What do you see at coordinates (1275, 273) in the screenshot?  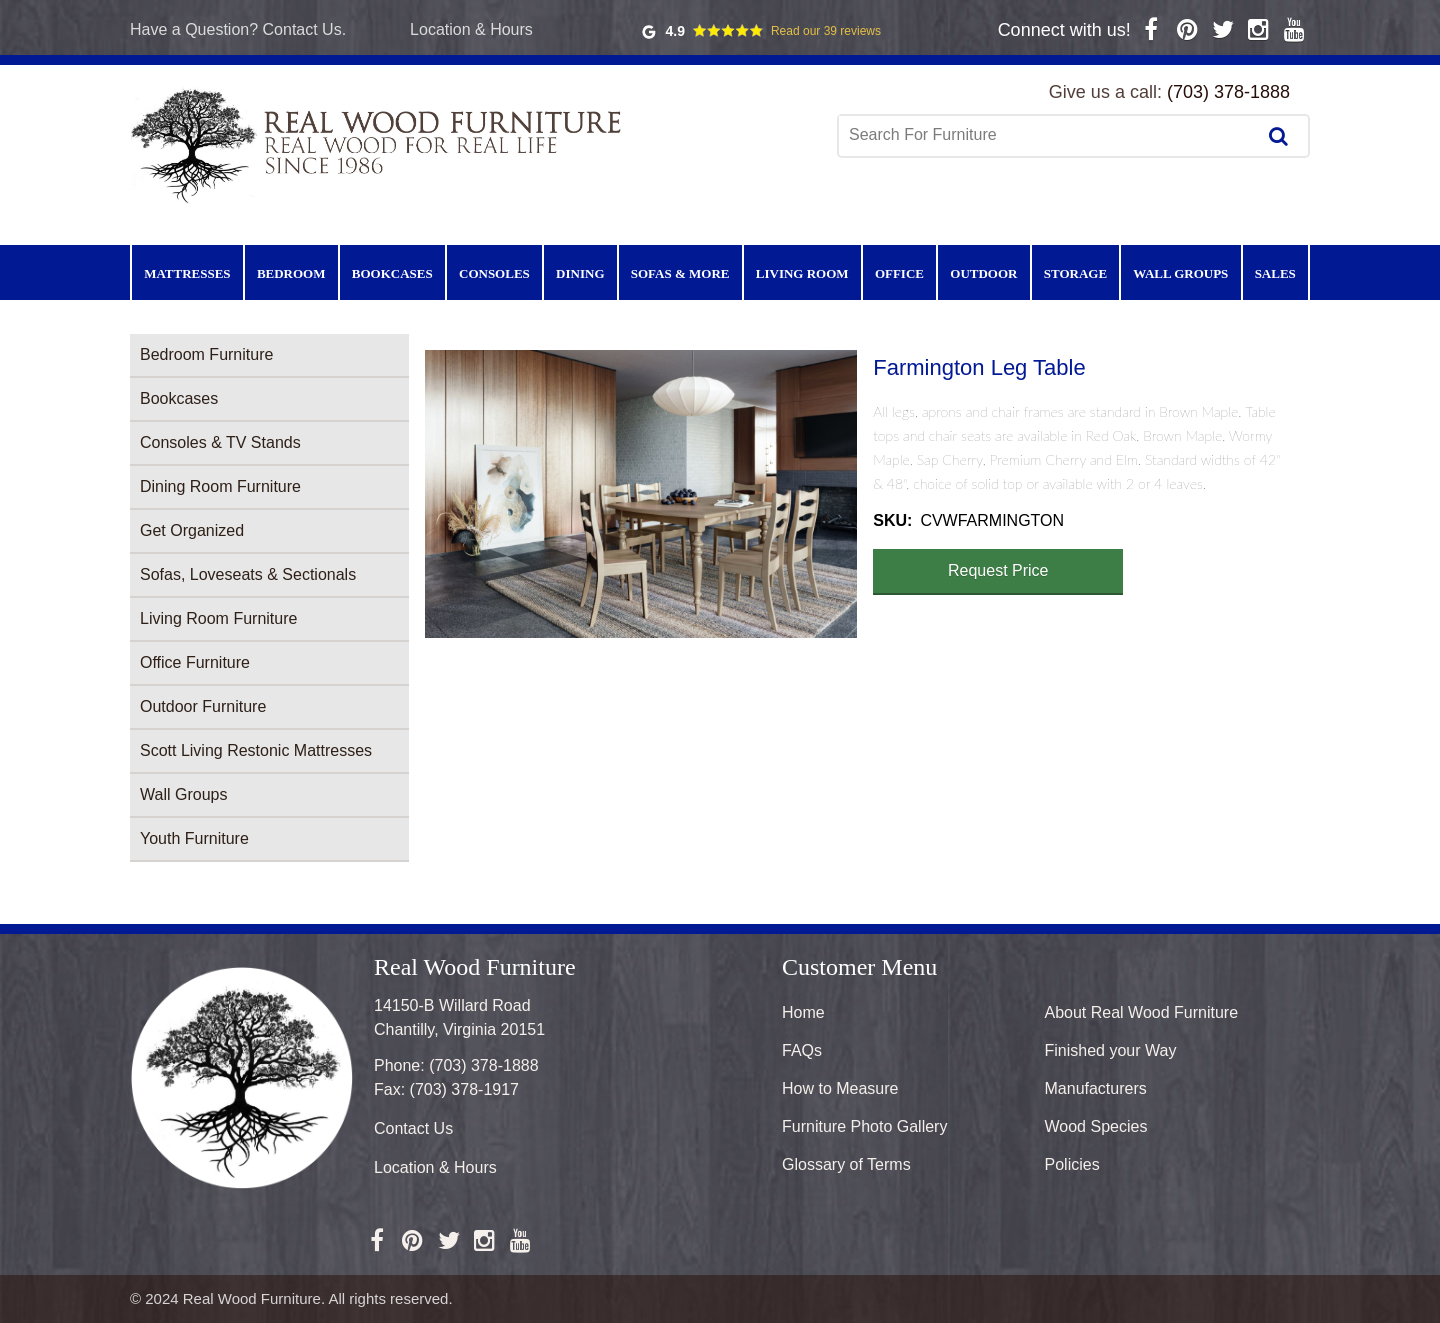 I see `Sales [menuitem]` at bounding box center [1275, 273].